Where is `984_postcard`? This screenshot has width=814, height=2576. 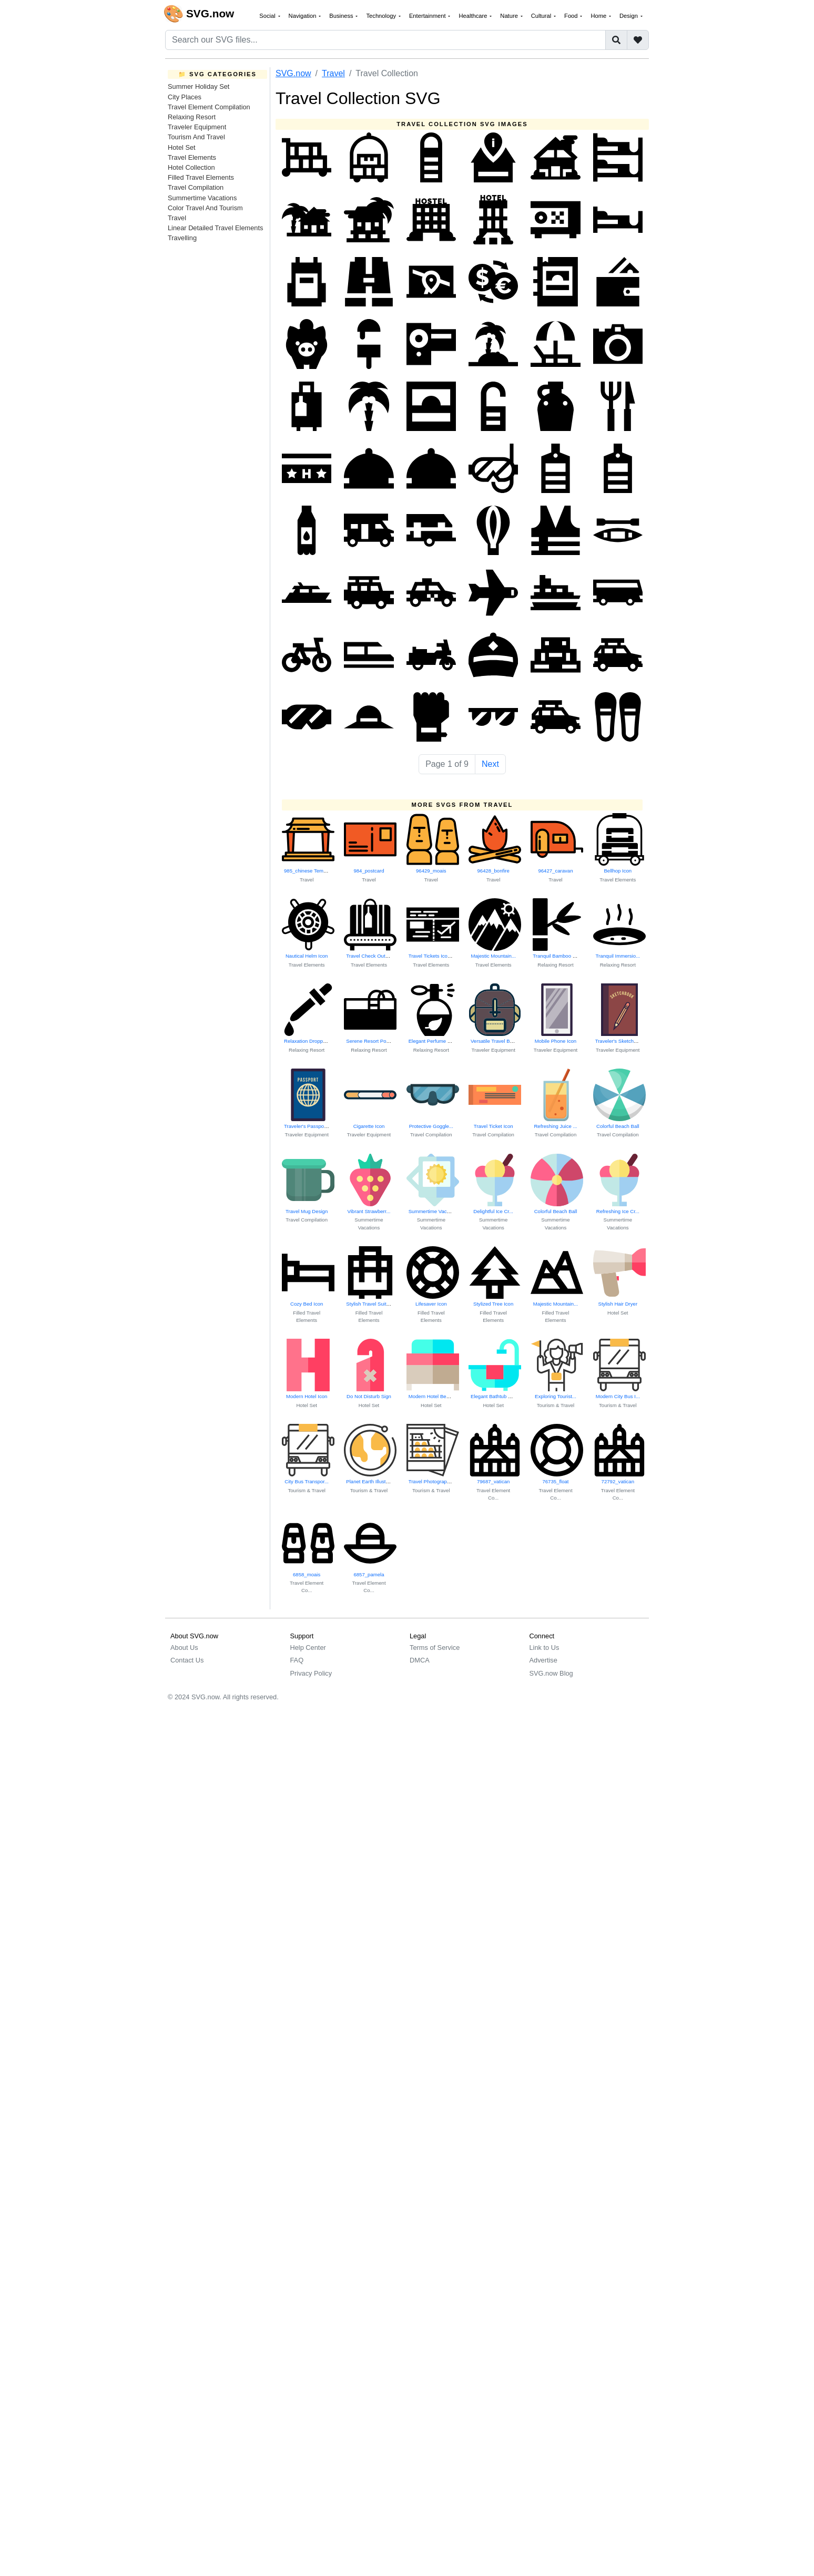 984_postcard is located at coordinates (368, 871).